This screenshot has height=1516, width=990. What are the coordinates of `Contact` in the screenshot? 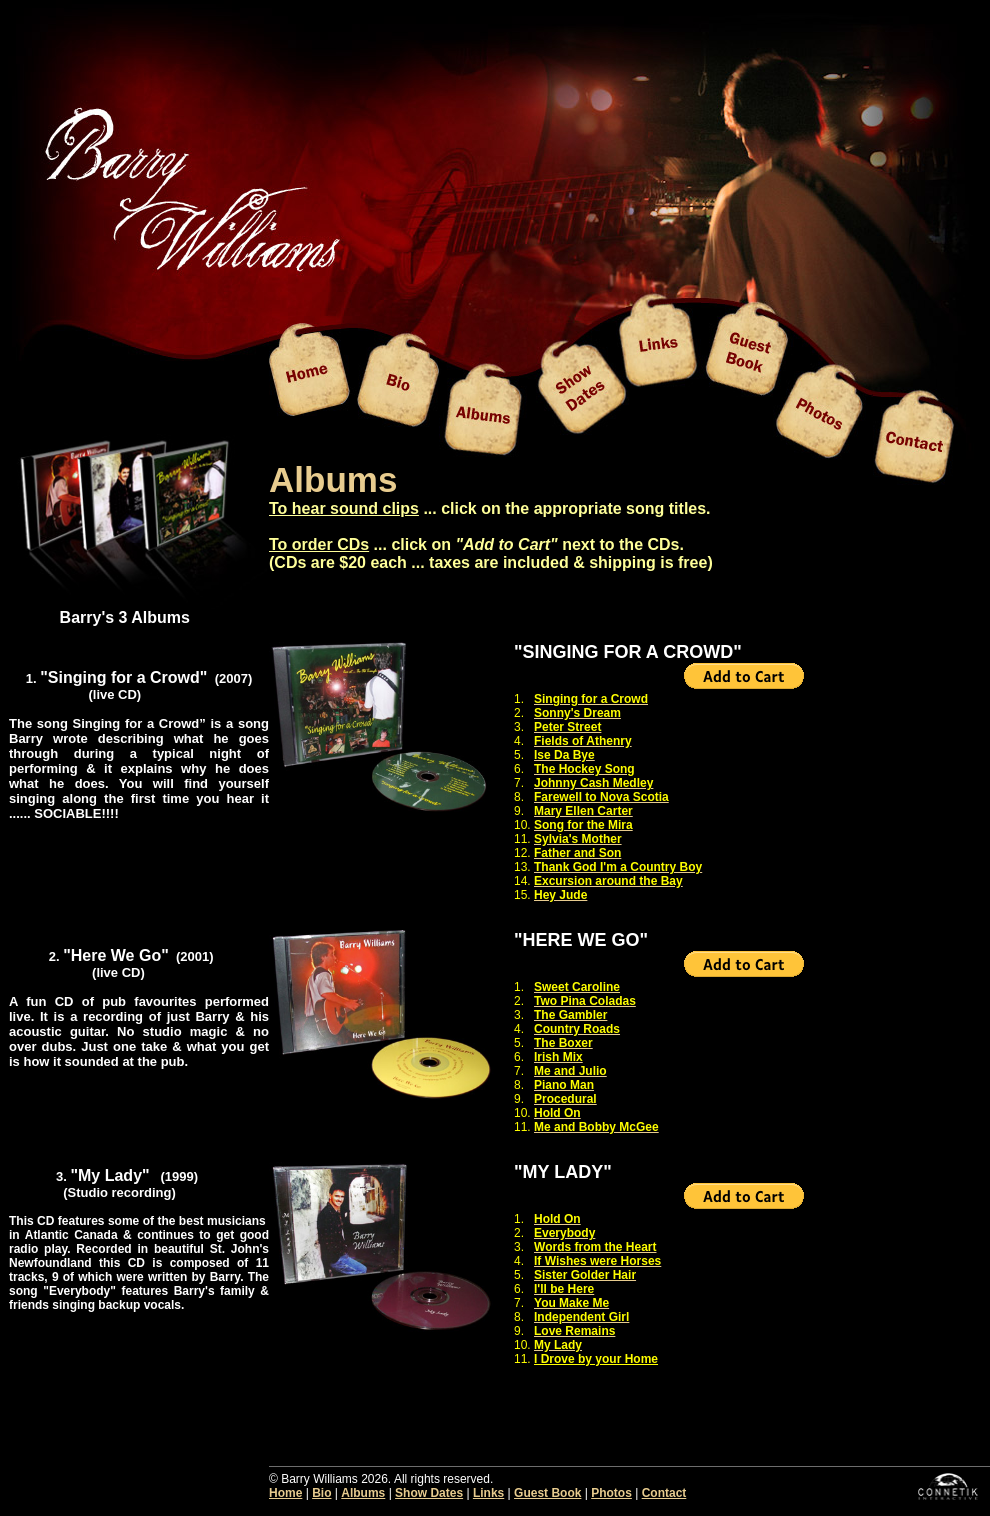 It's located at (664, 1493).